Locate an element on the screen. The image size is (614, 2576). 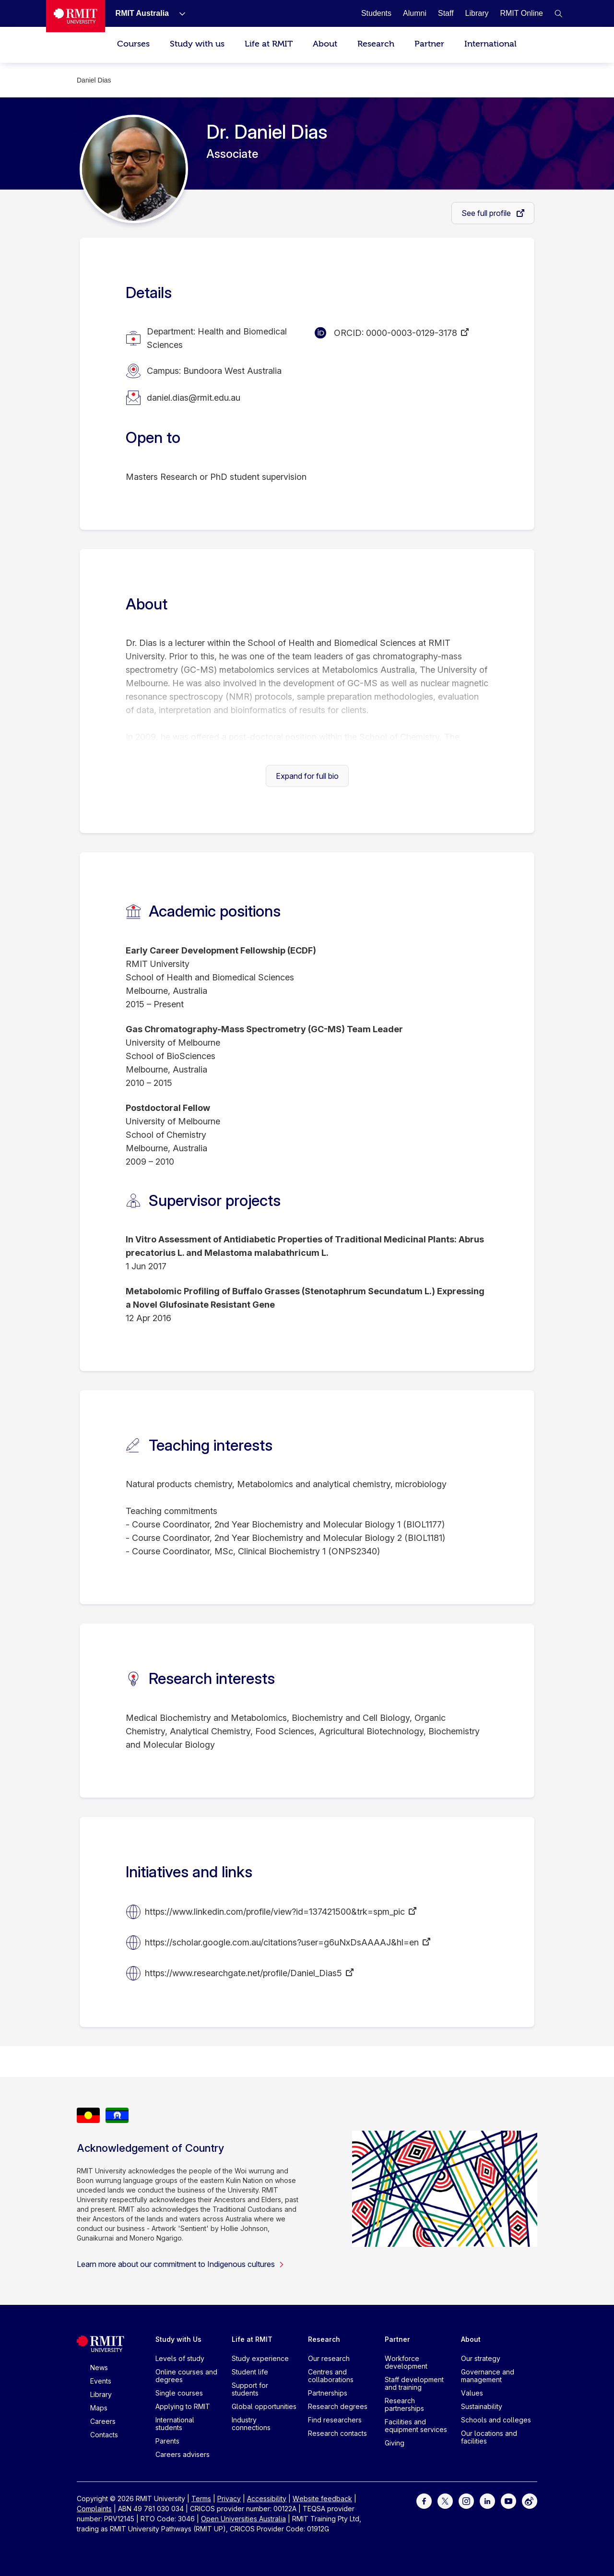
https://www.linkedin.com/profile/view?id=137421500&trk=spm_pic is located at coordinates (275, 1912).